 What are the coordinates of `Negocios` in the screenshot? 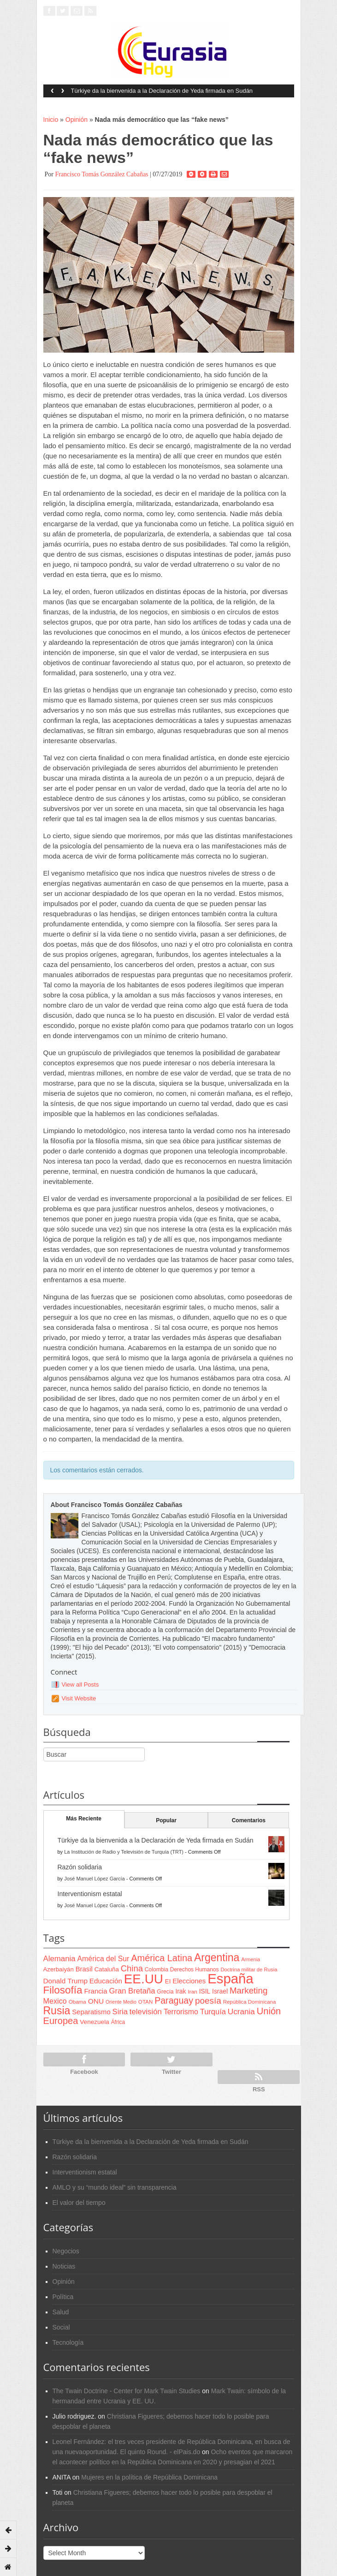 It's located at (66, 2251).